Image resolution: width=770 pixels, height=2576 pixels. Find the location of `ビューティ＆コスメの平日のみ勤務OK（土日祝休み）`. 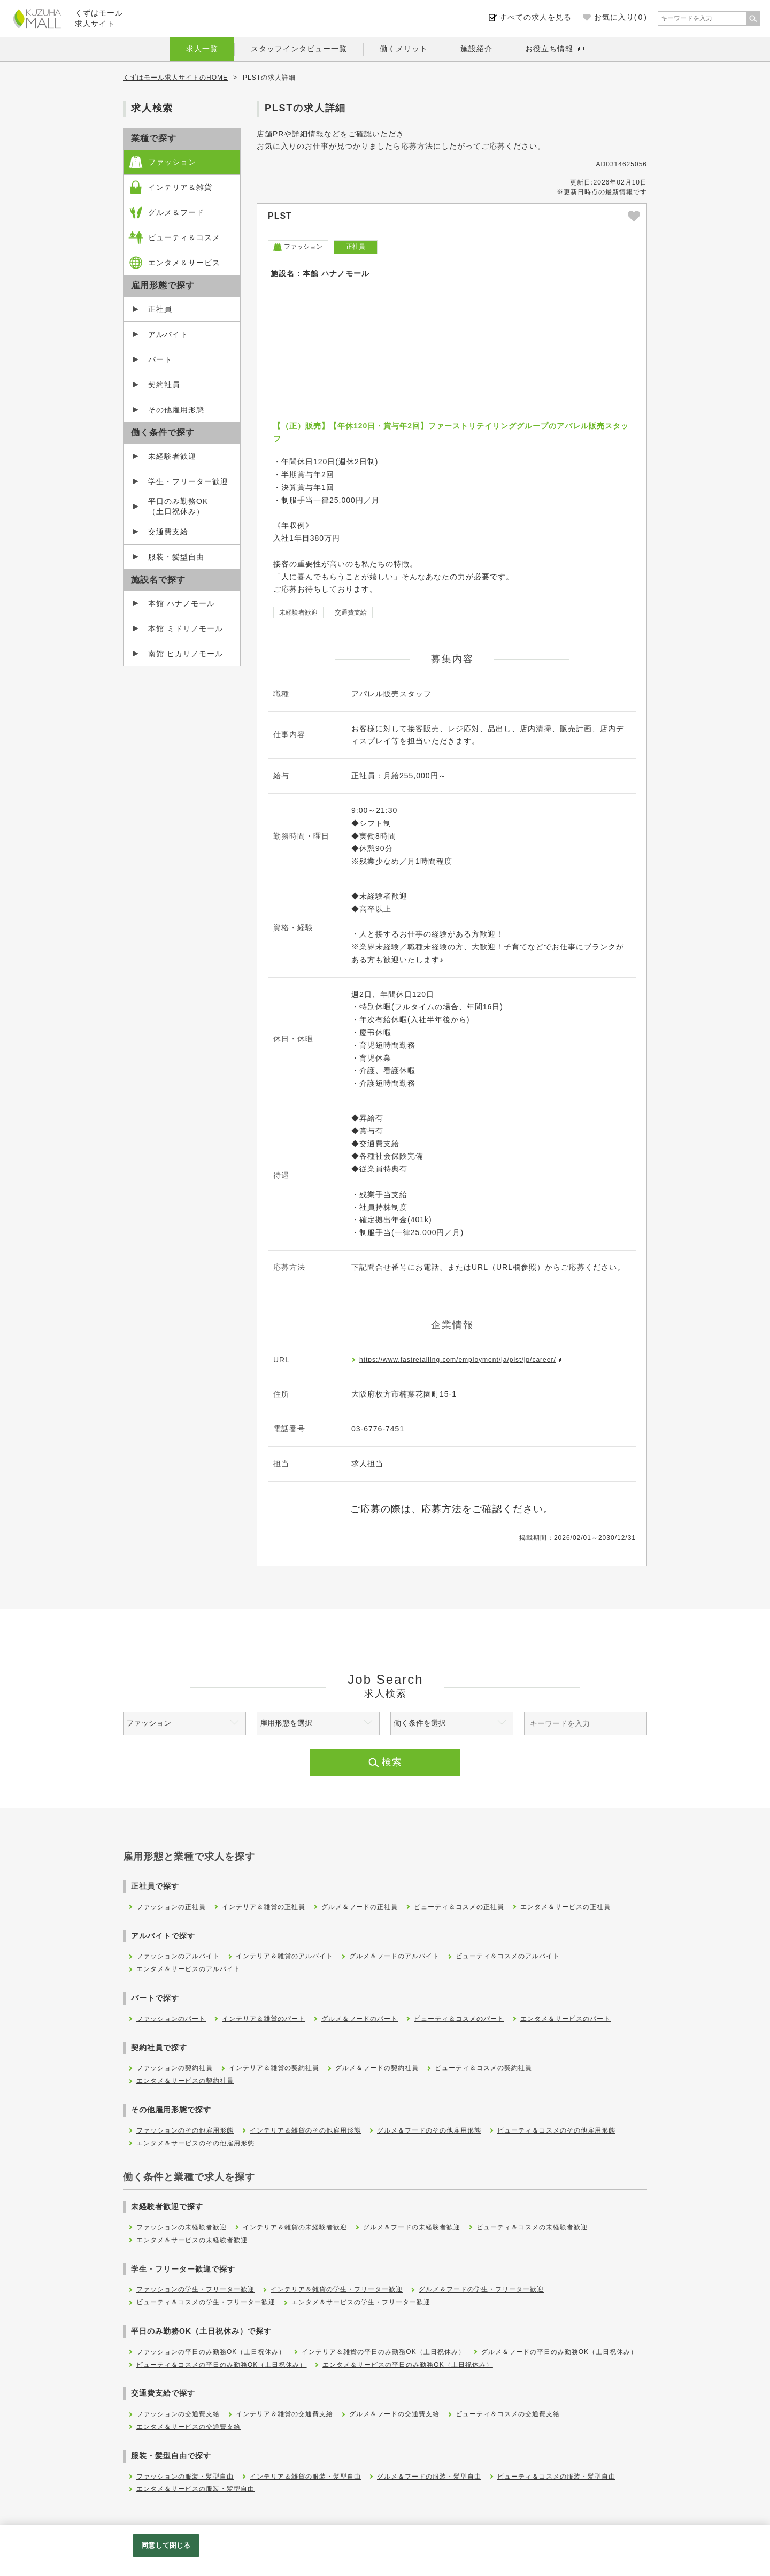

ビューティ＆コスメの平日のみ勤務OK（土日祝休み） is located at coordinates (221, 2364).